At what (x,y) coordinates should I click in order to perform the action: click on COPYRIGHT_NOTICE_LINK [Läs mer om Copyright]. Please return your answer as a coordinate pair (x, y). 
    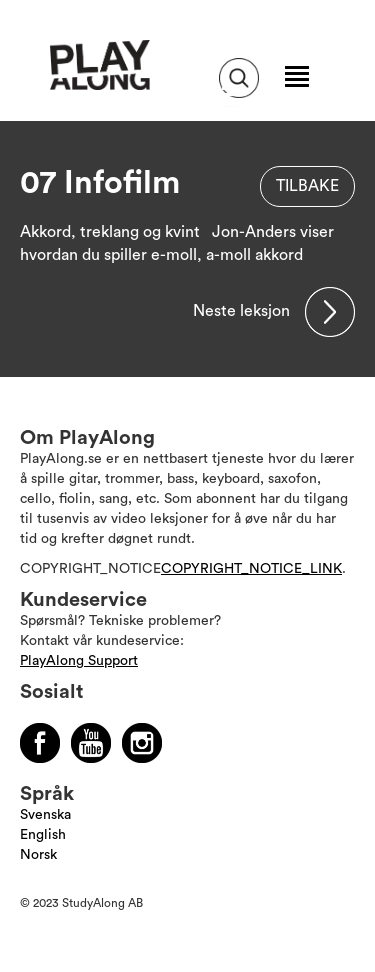
    Looking at the image, I should click on (251, 569).